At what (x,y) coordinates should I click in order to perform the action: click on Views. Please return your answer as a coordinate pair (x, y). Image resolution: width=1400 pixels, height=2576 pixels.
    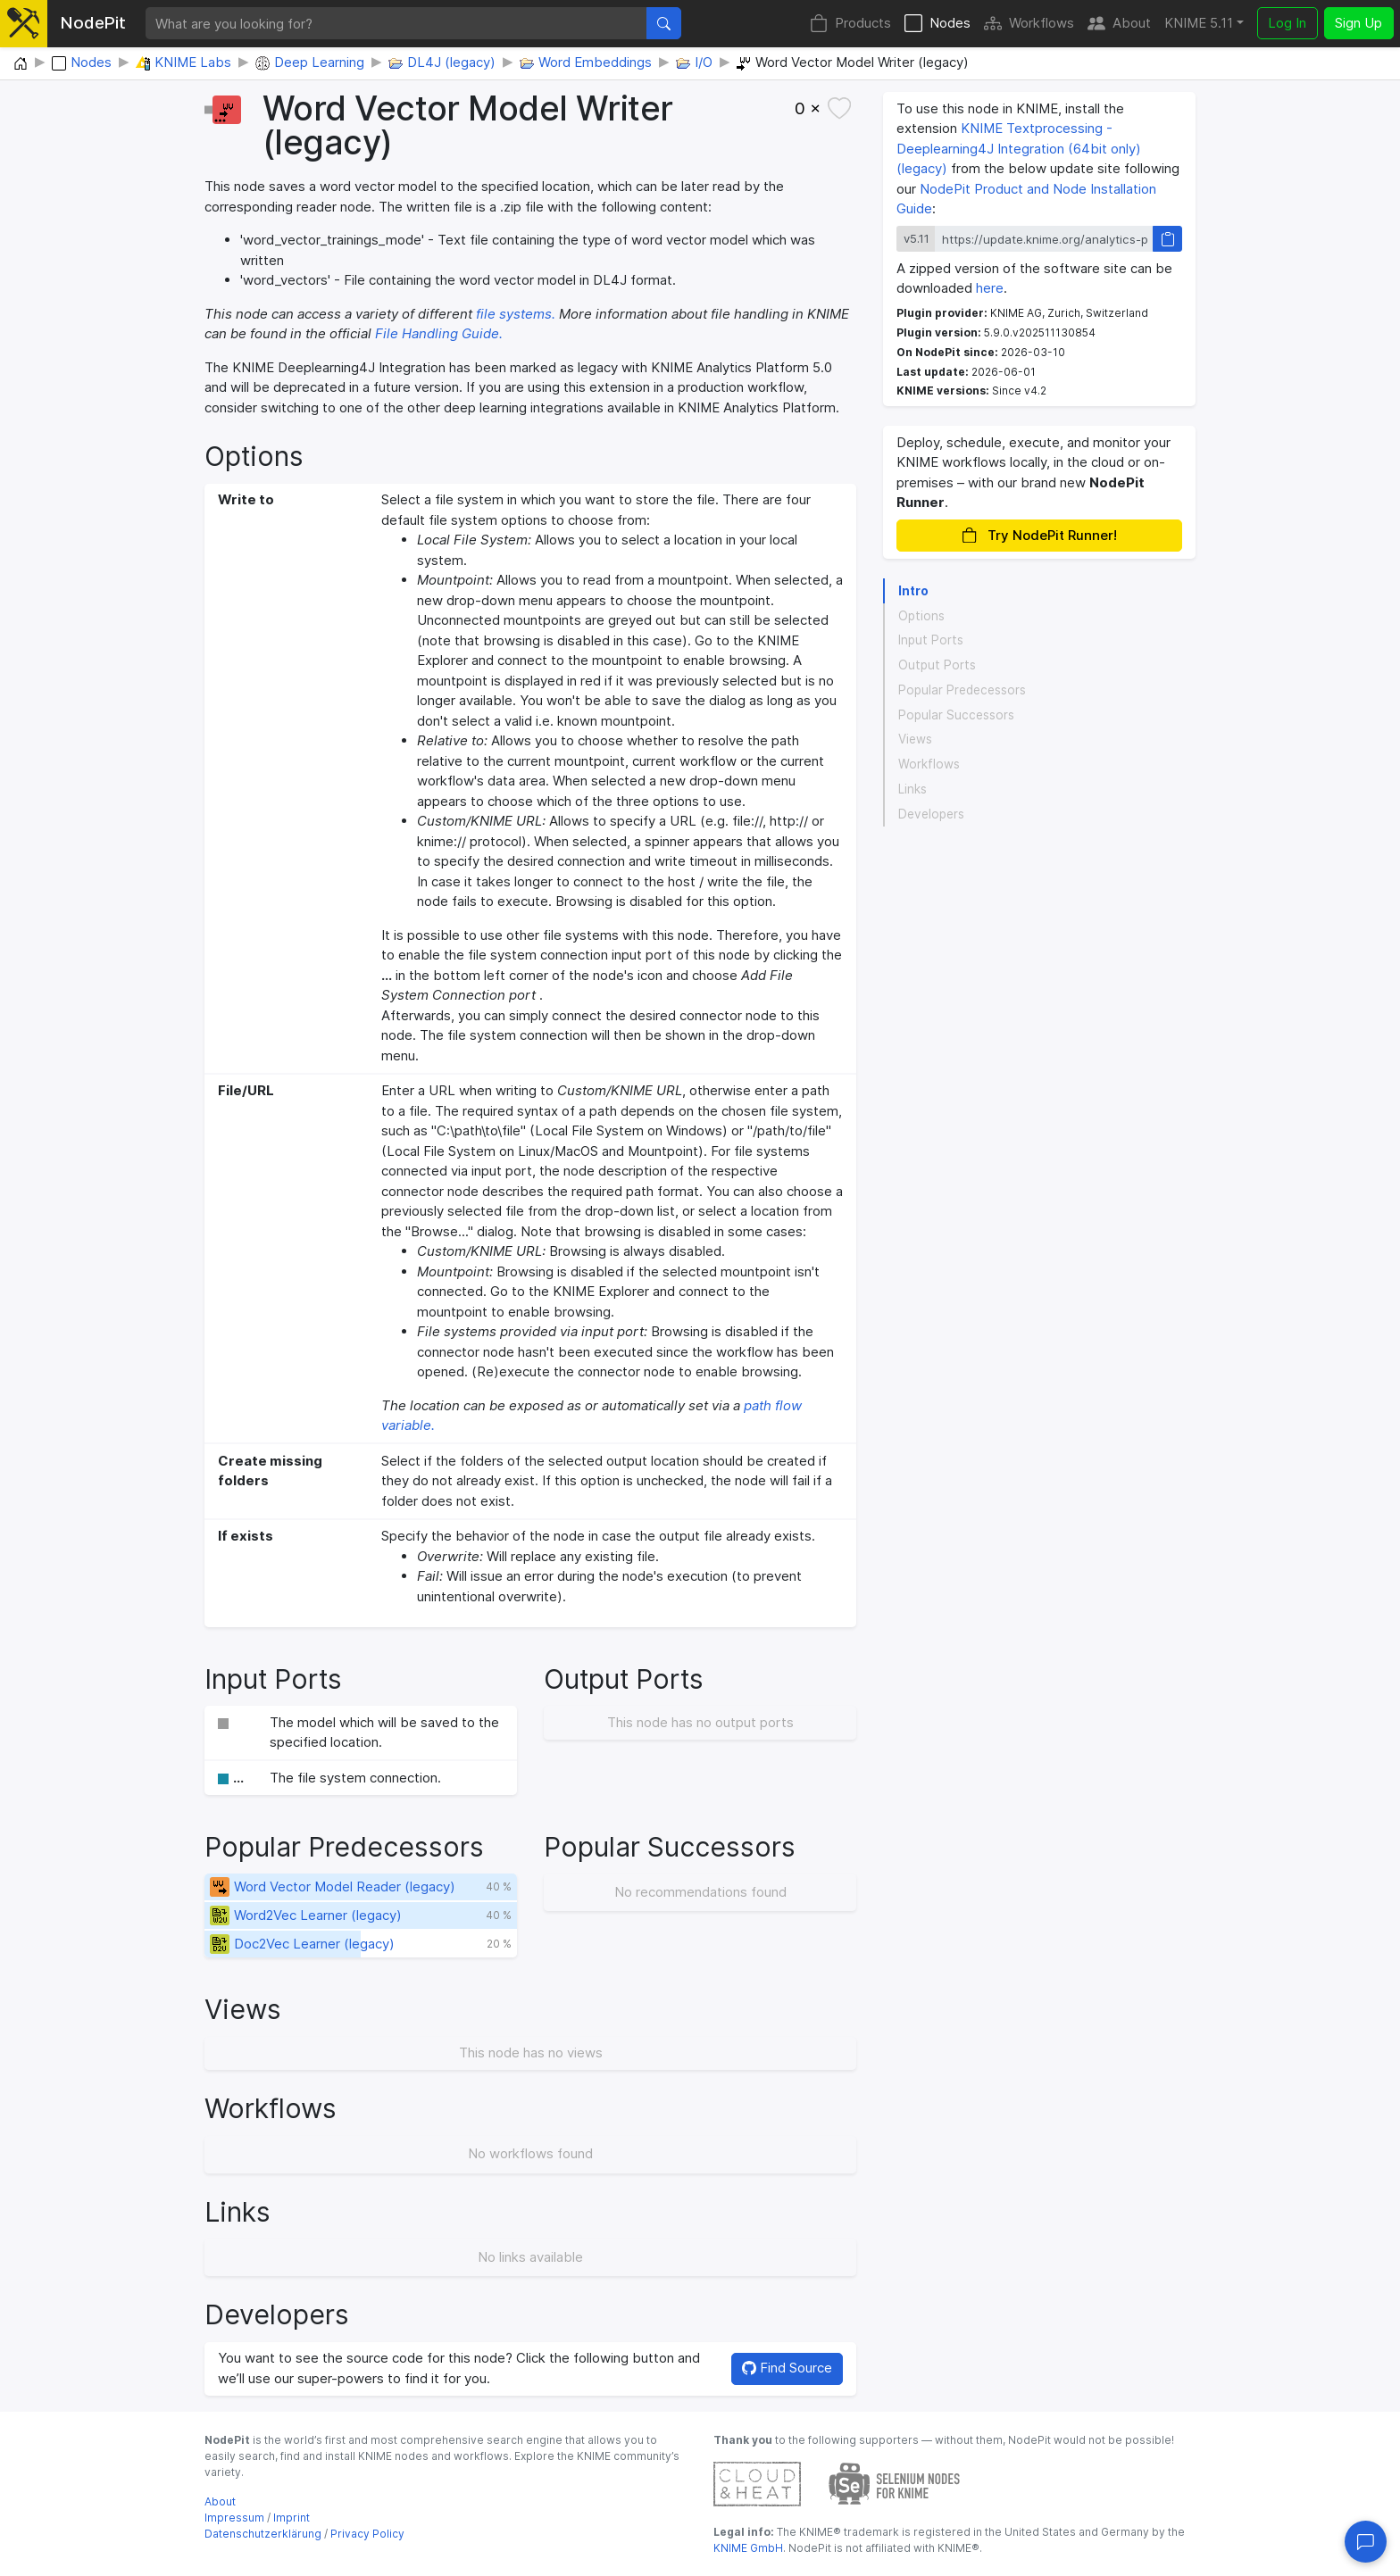
    Looking at the image, I should click on (915, 739).